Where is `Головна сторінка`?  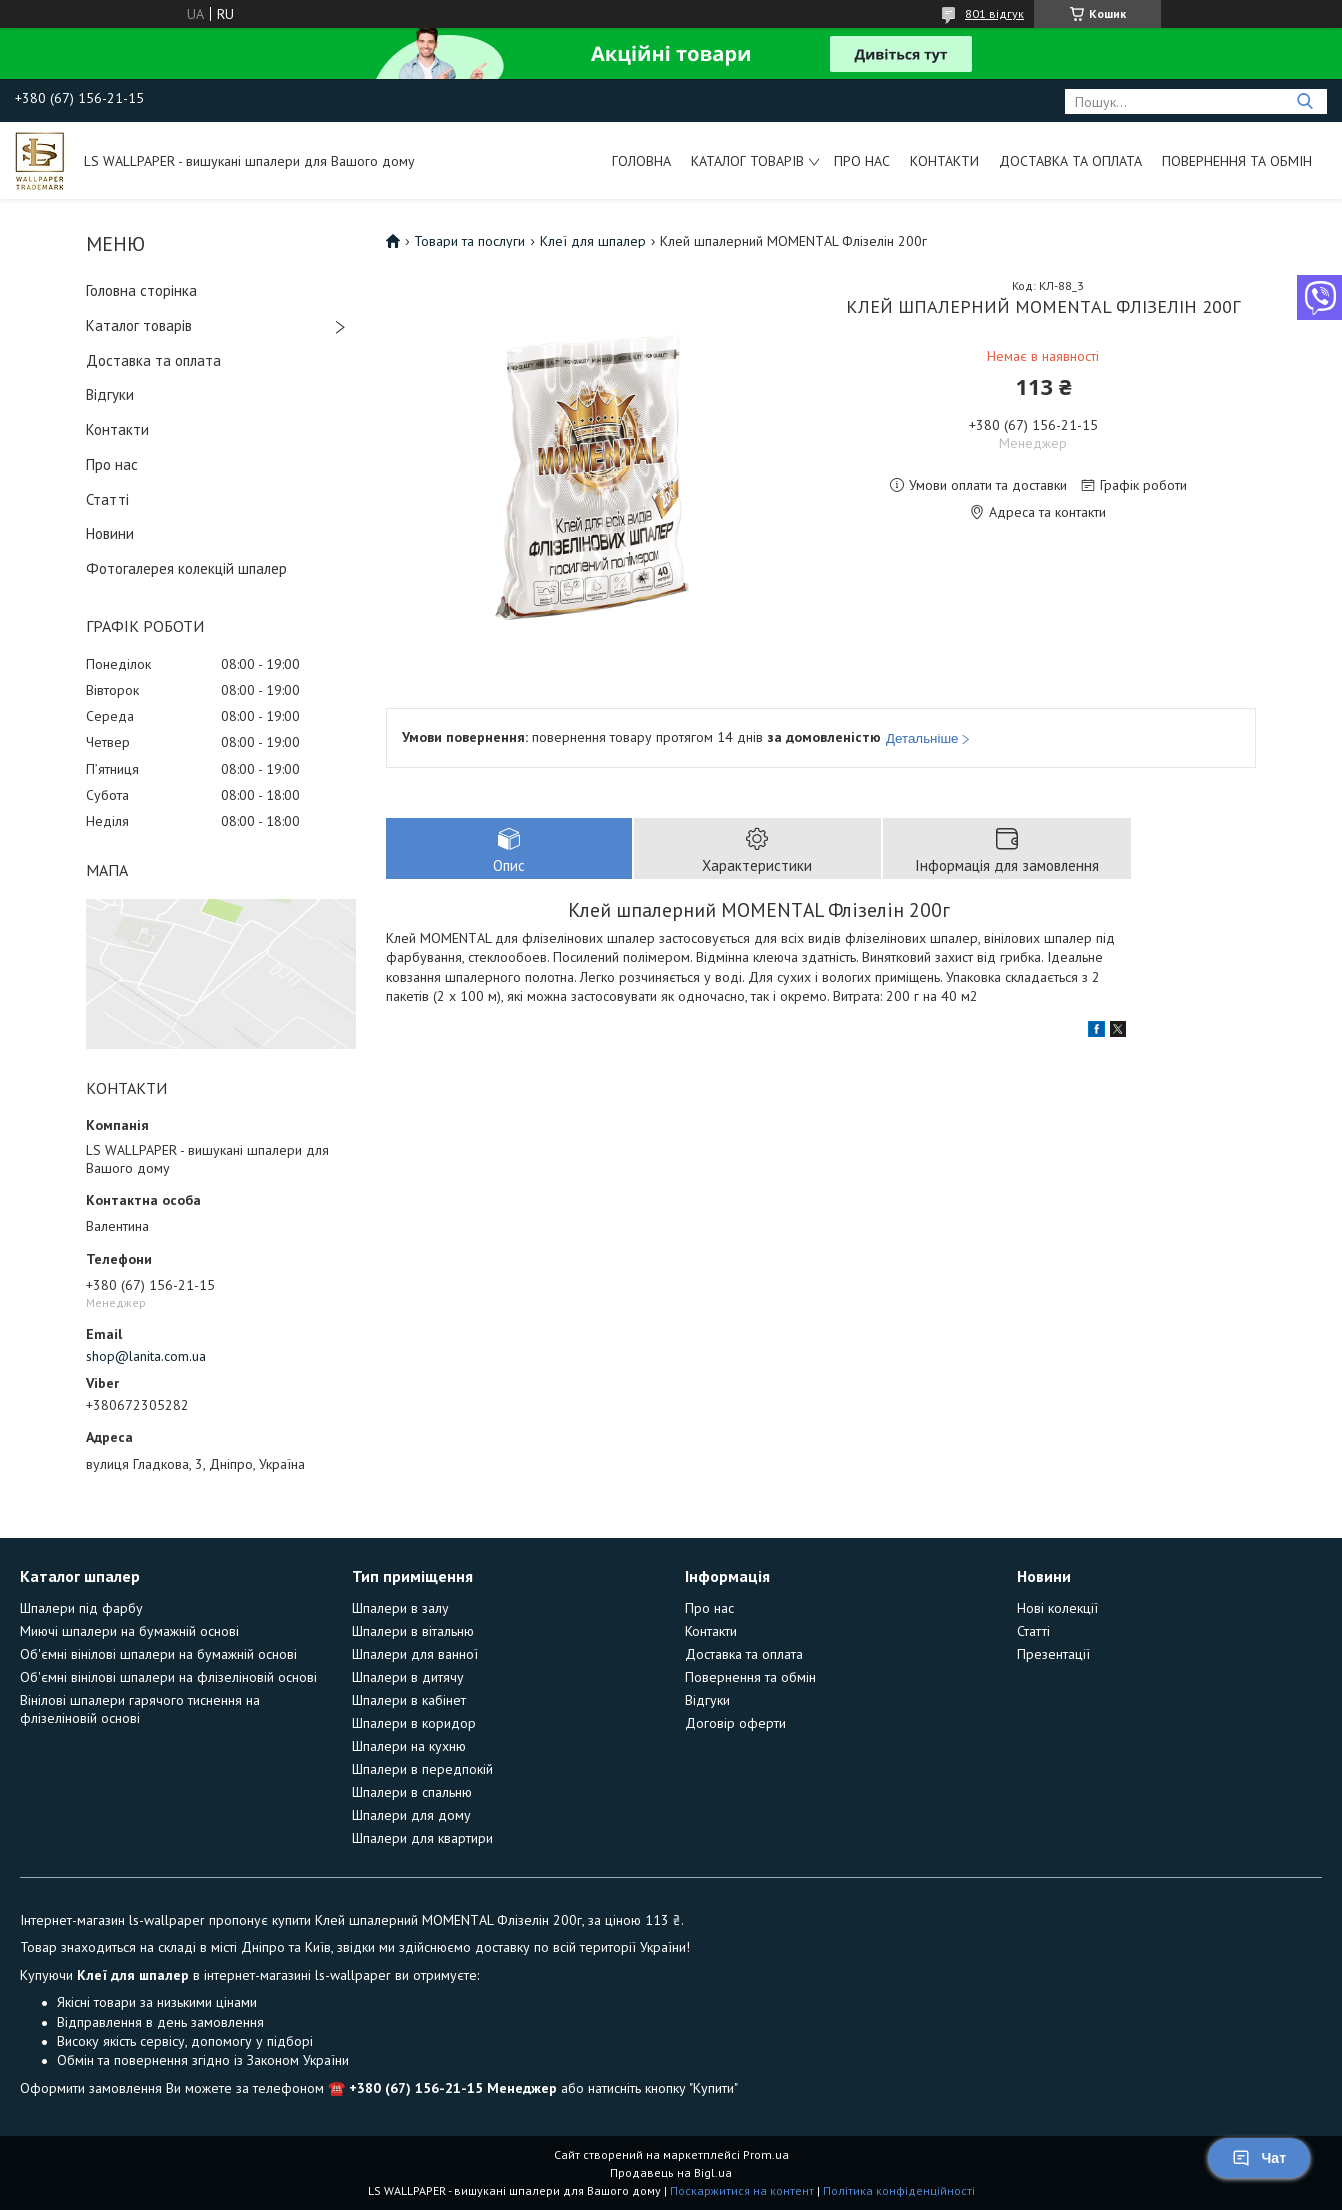 Головна сторінка is located at coordinates (141, 290).